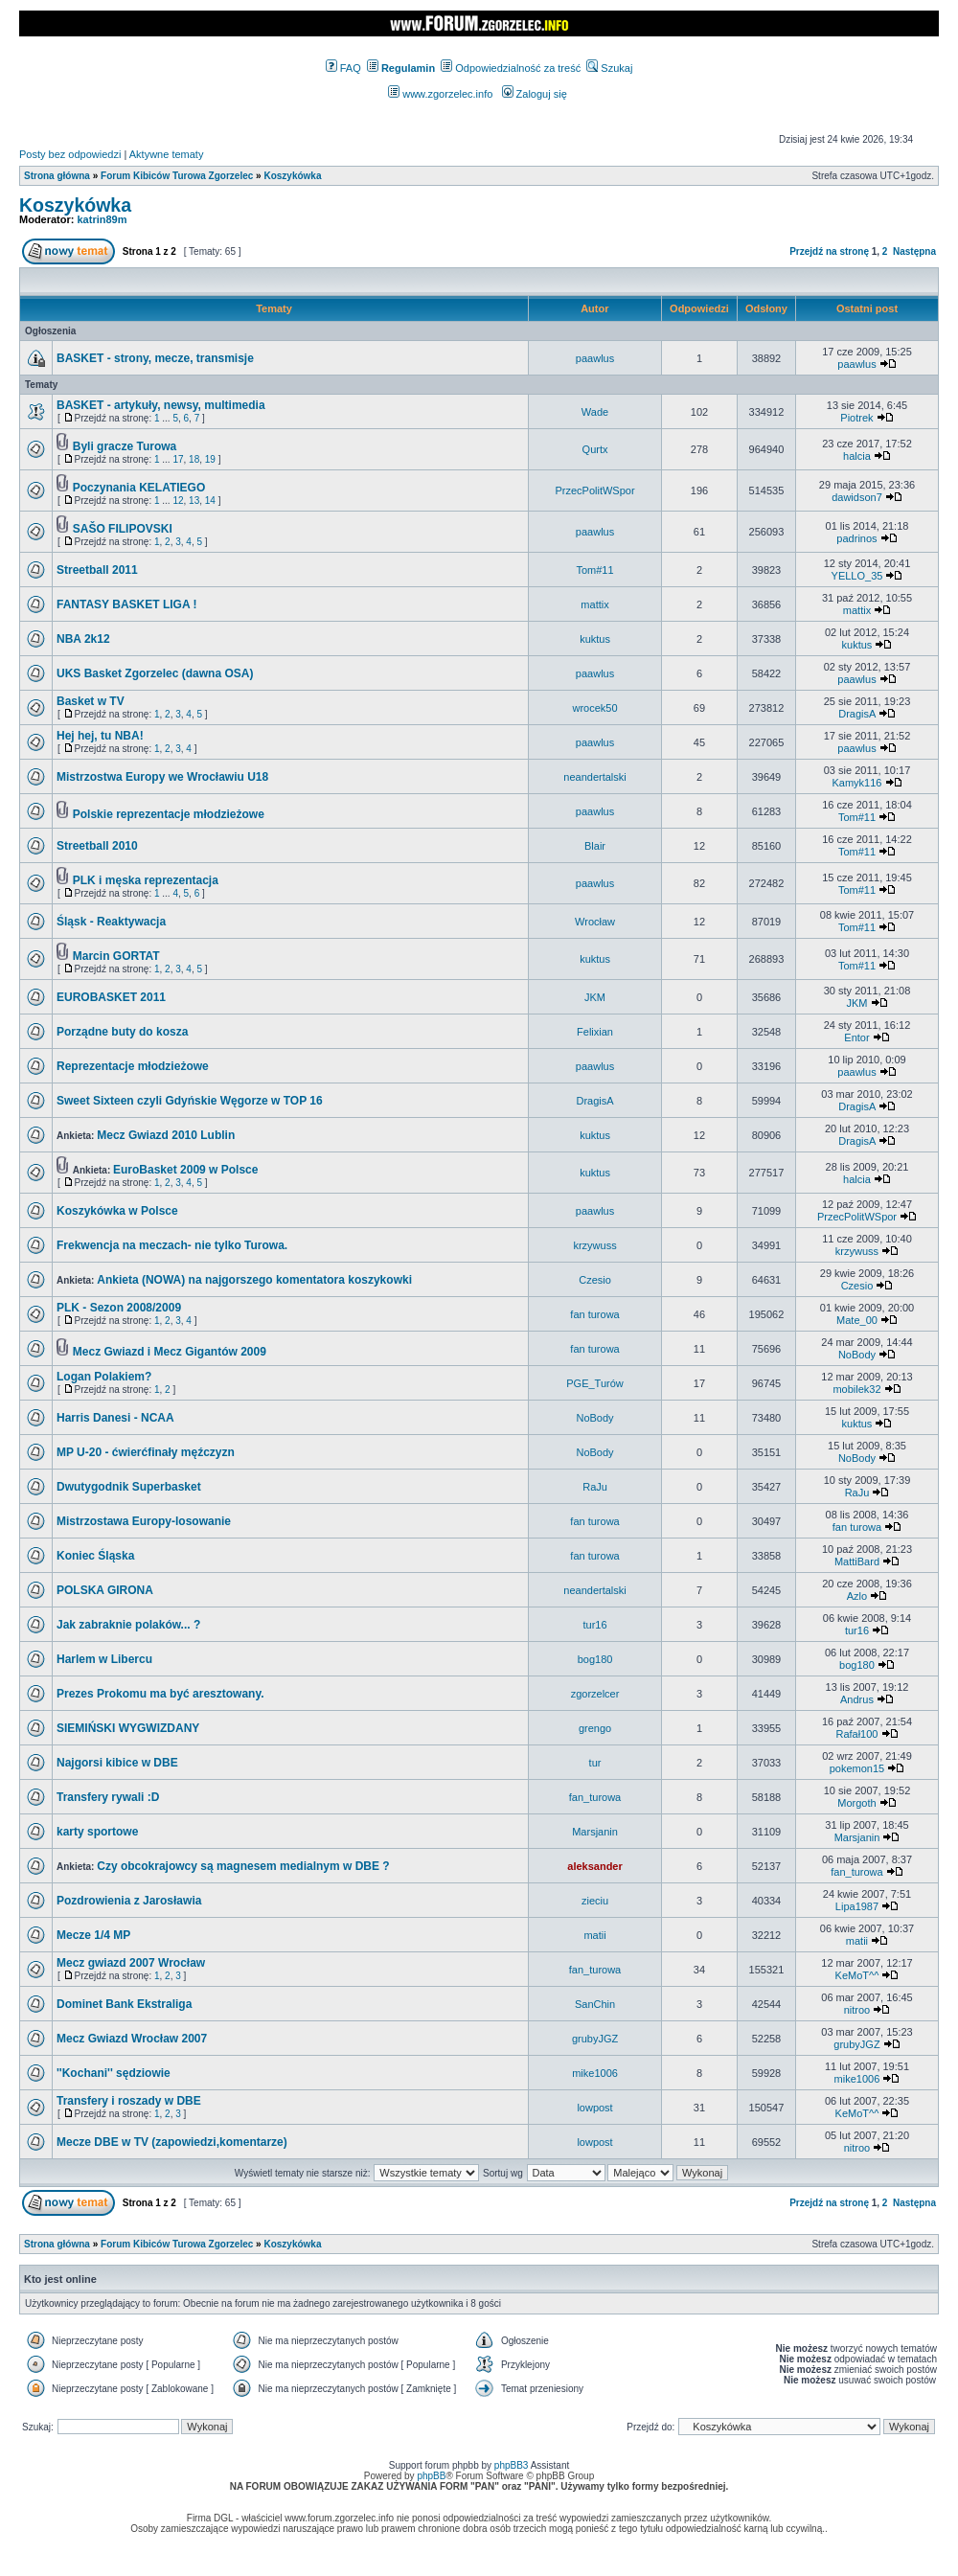 The image size is (958, 2576). I want to click on neandertalski, so click(594, 777).